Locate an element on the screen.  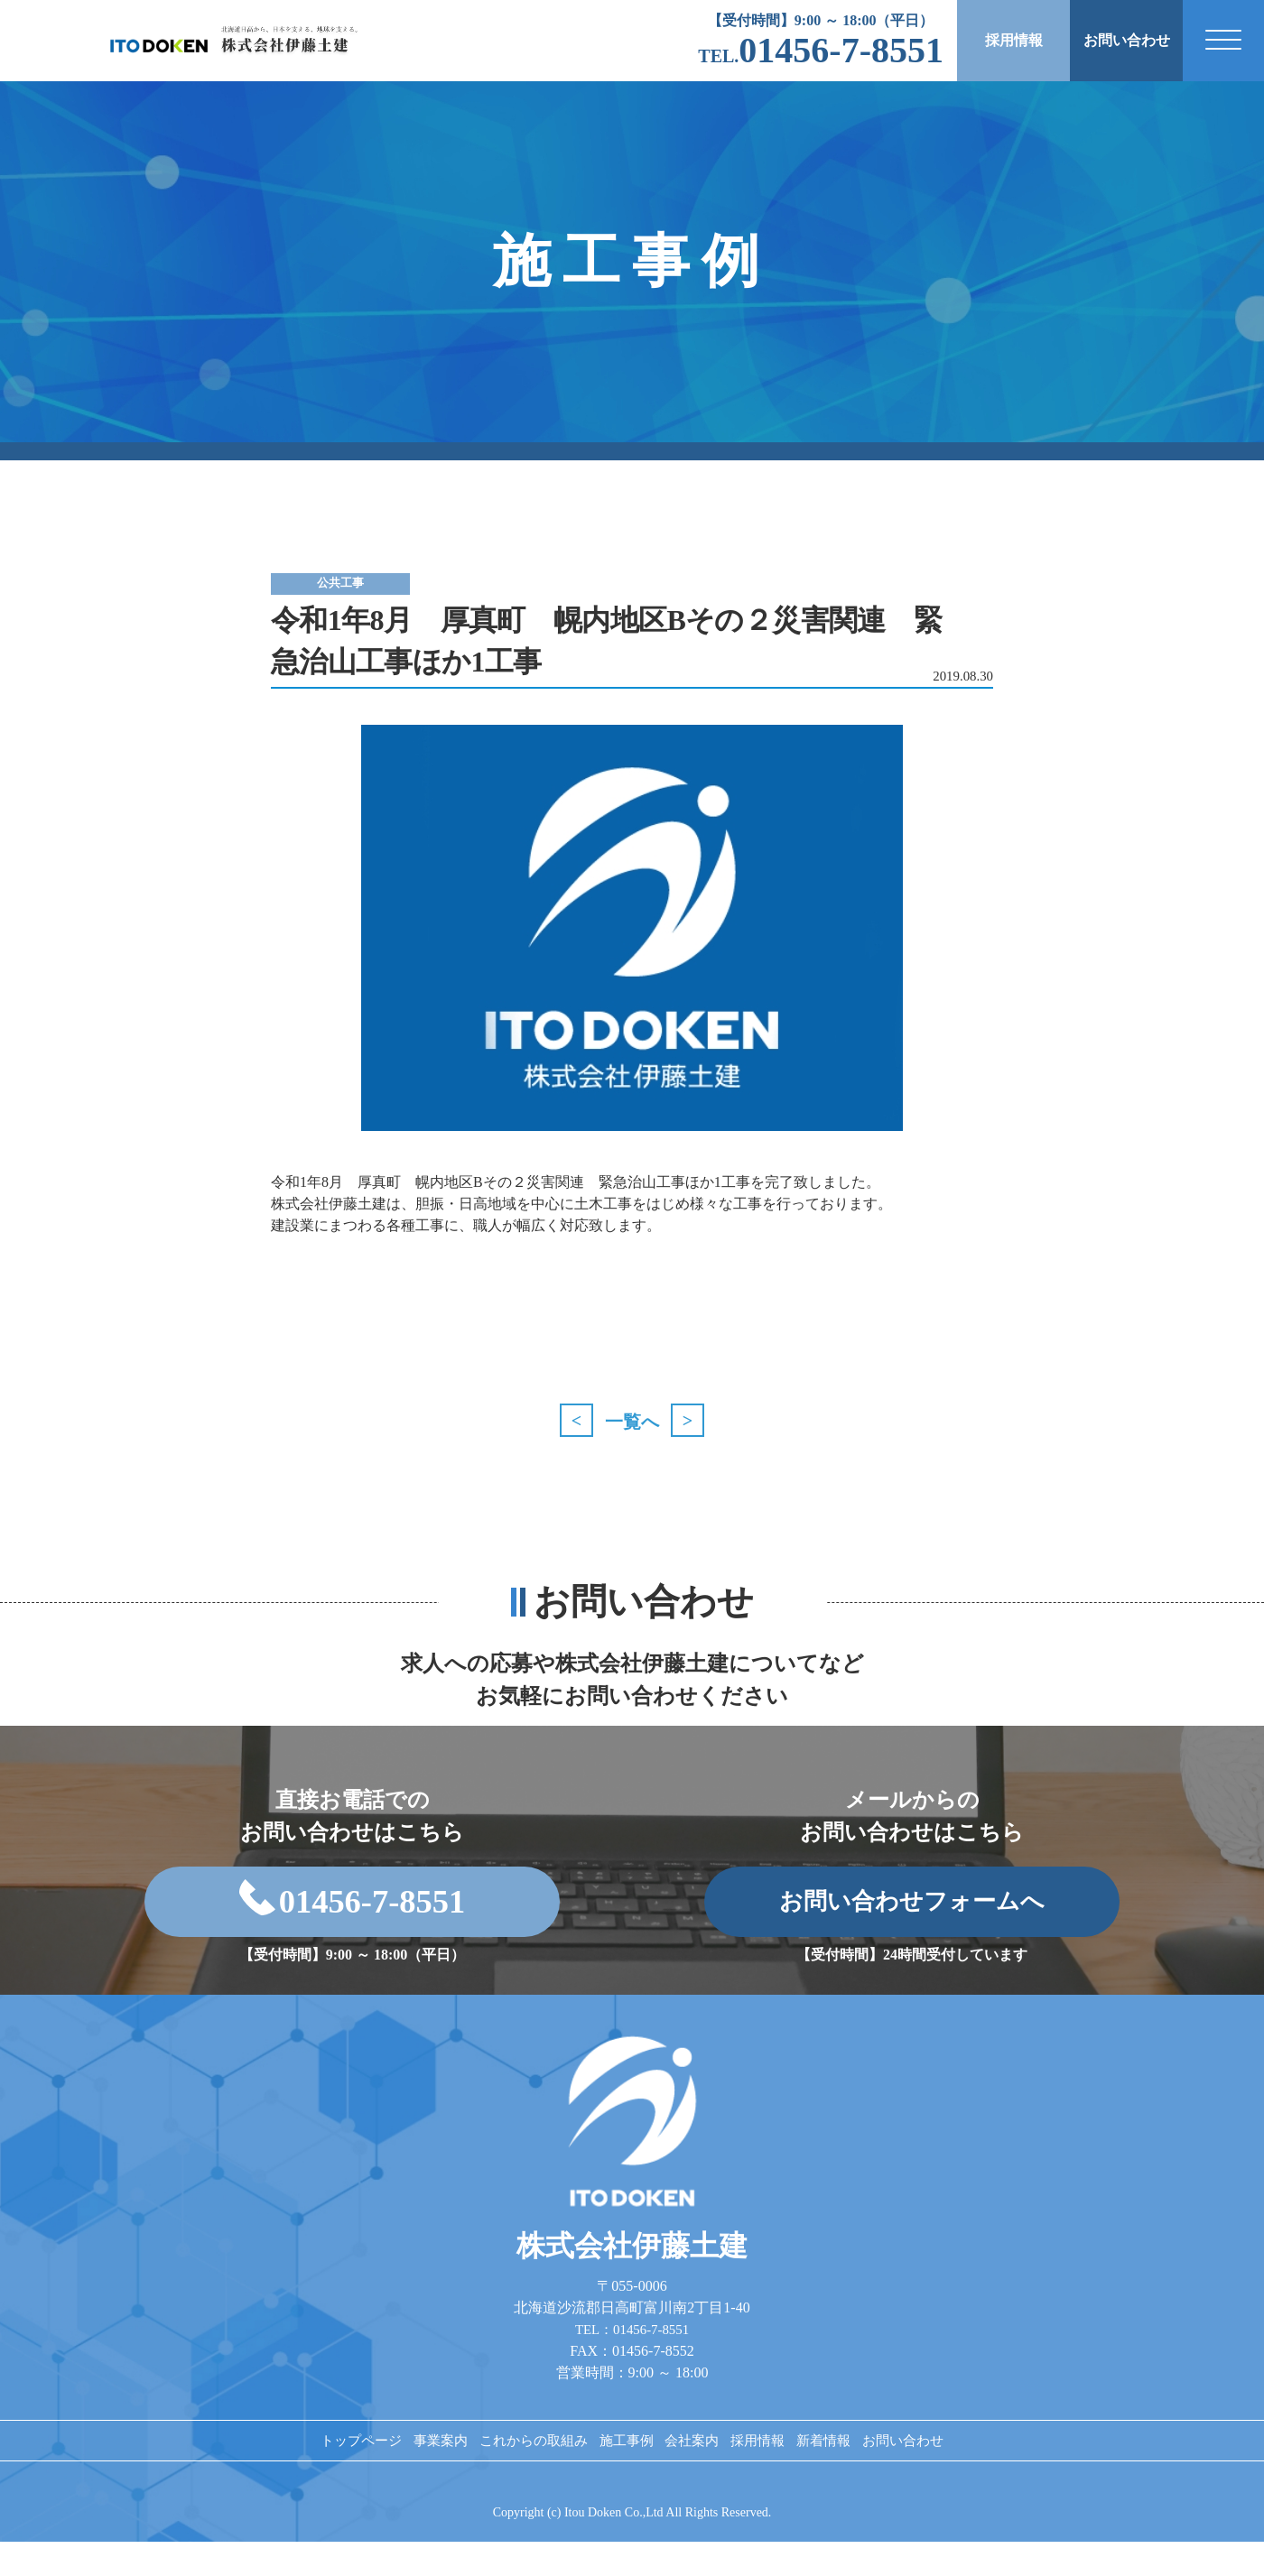
会社案内 is located at coordinates (703, 2467).